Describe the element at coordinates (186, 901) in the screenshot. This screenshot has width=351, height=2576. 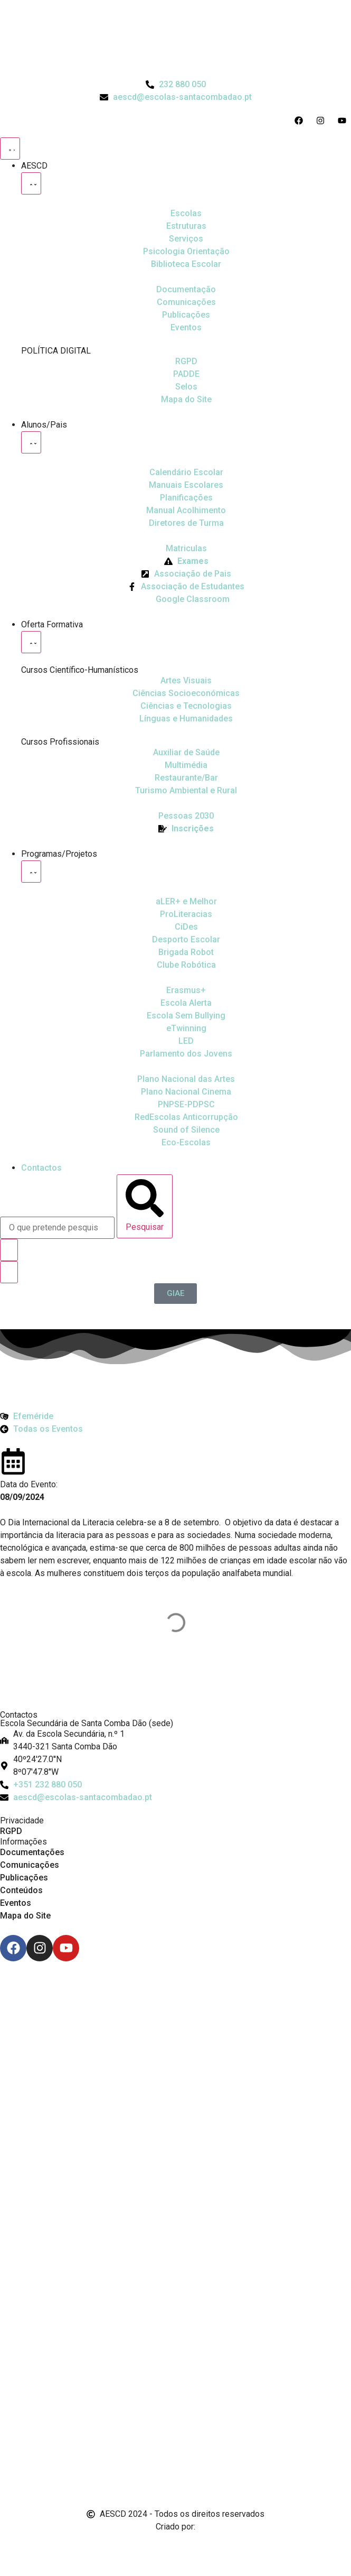
I see `[Ler Mais e Melhor]` at that location.